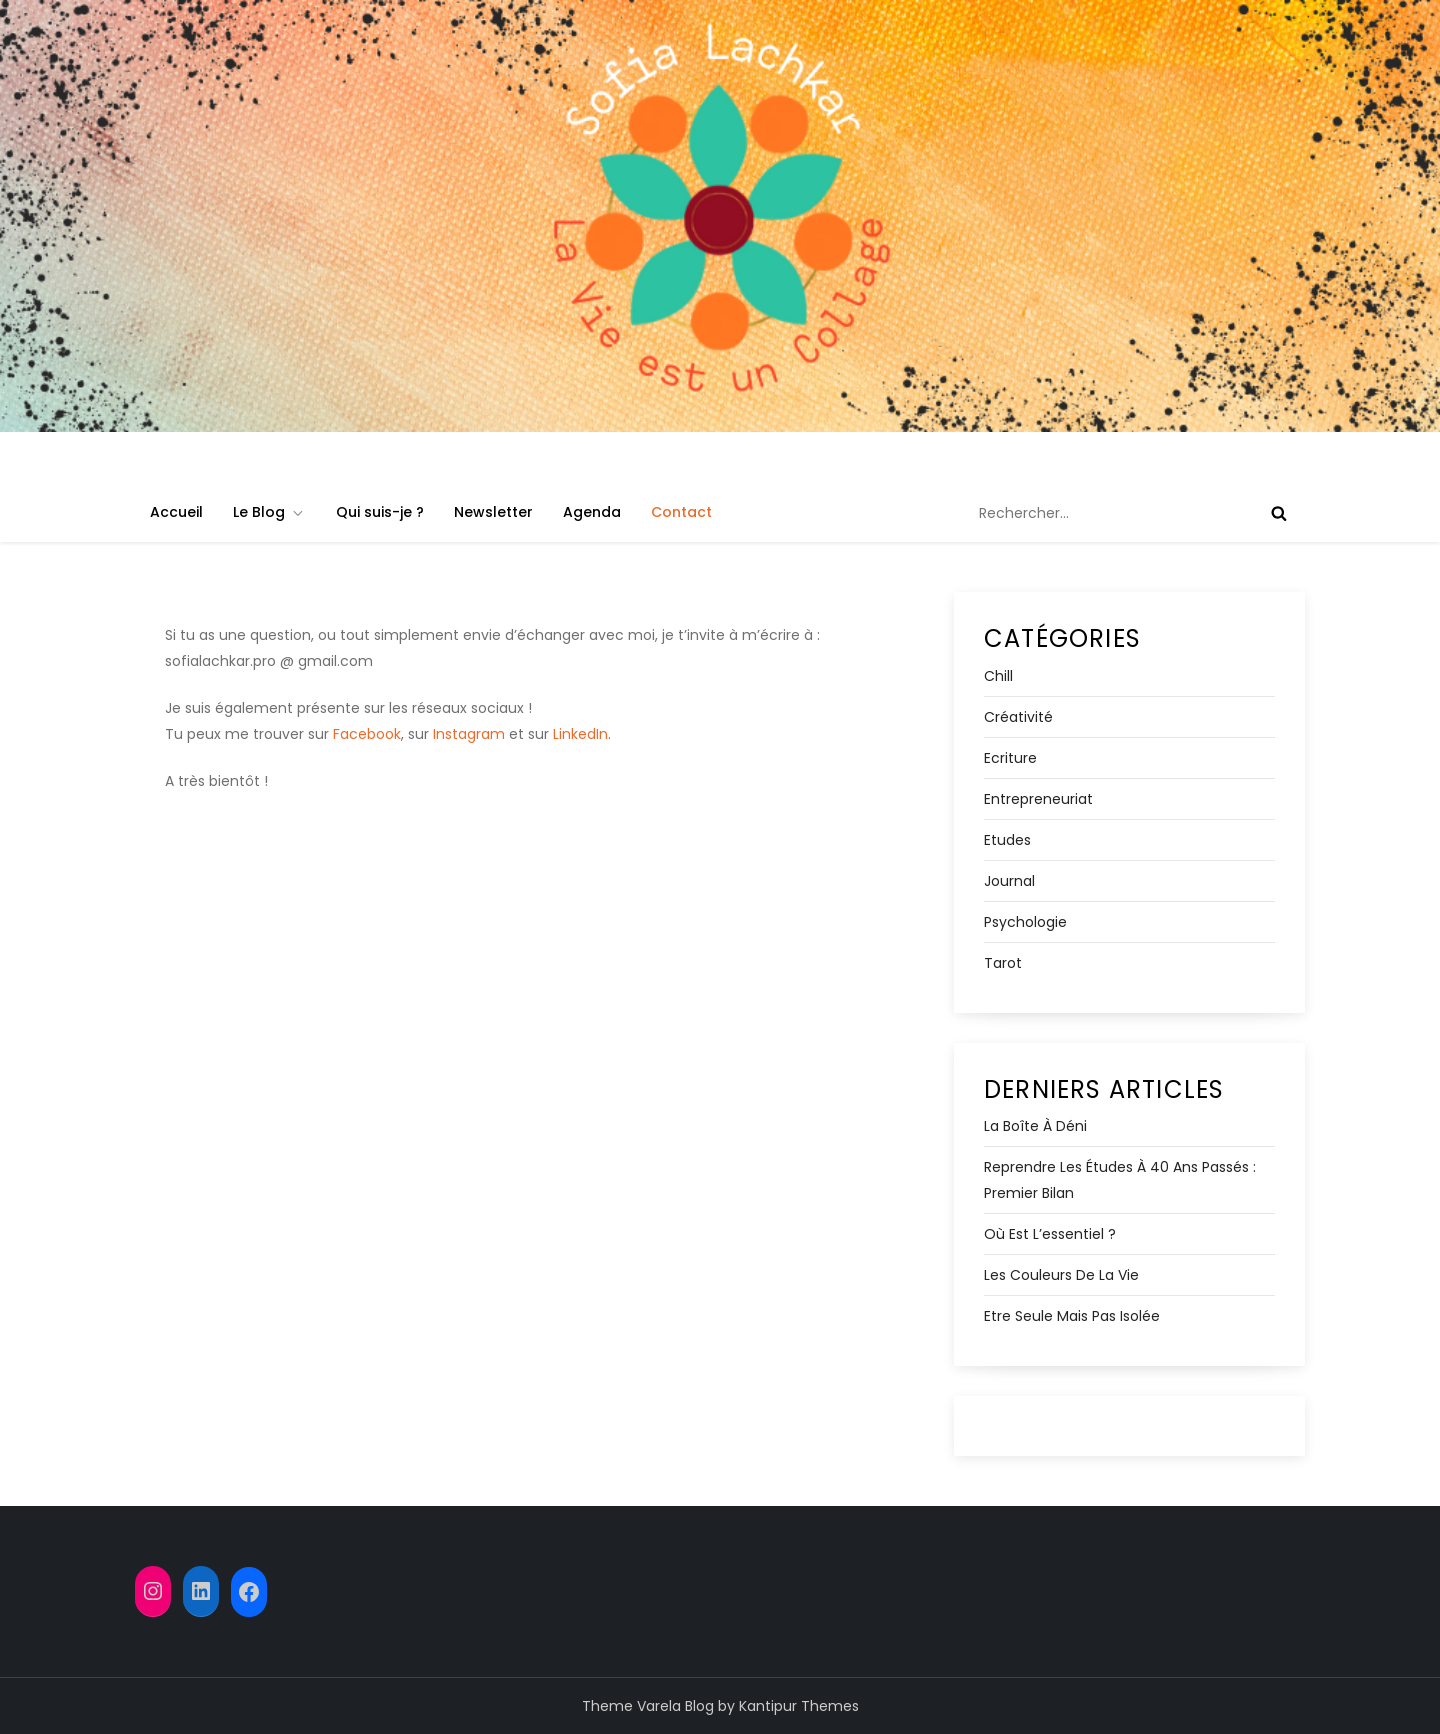 Image resolution: width=1440 pixels, height=1734 pixels. Describe the element at coordinates (1010, 758) in the screenshot. I see `Ecriture` at that location.